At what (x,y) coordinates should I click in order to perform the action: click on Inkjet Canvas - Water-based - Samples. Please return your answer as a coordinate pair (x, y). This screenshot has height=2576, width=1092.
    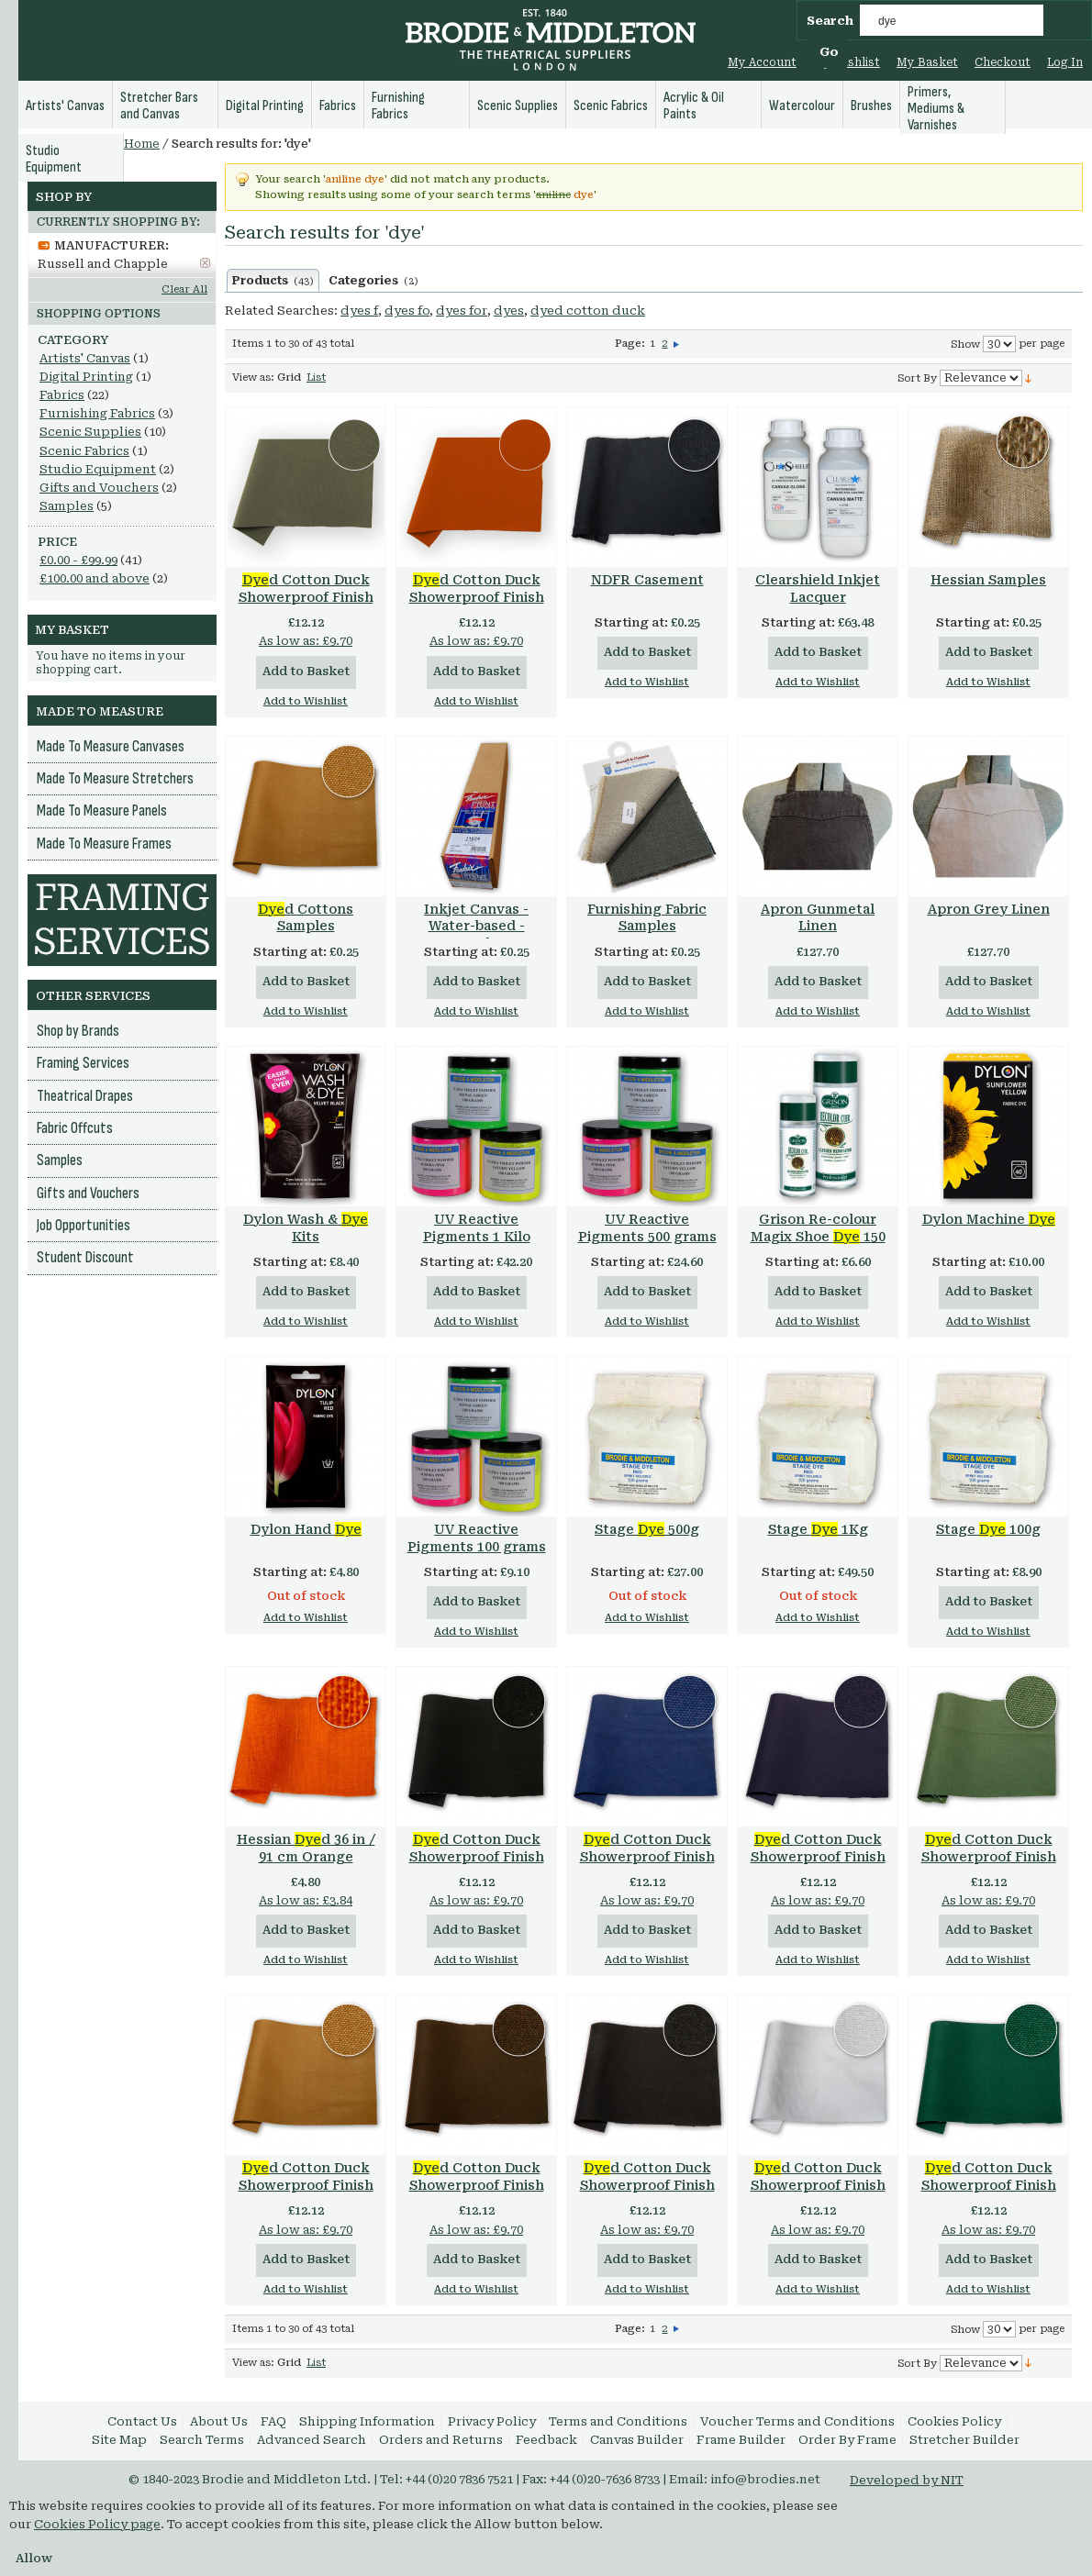
    Looking at the image, I should click on (476, 926).